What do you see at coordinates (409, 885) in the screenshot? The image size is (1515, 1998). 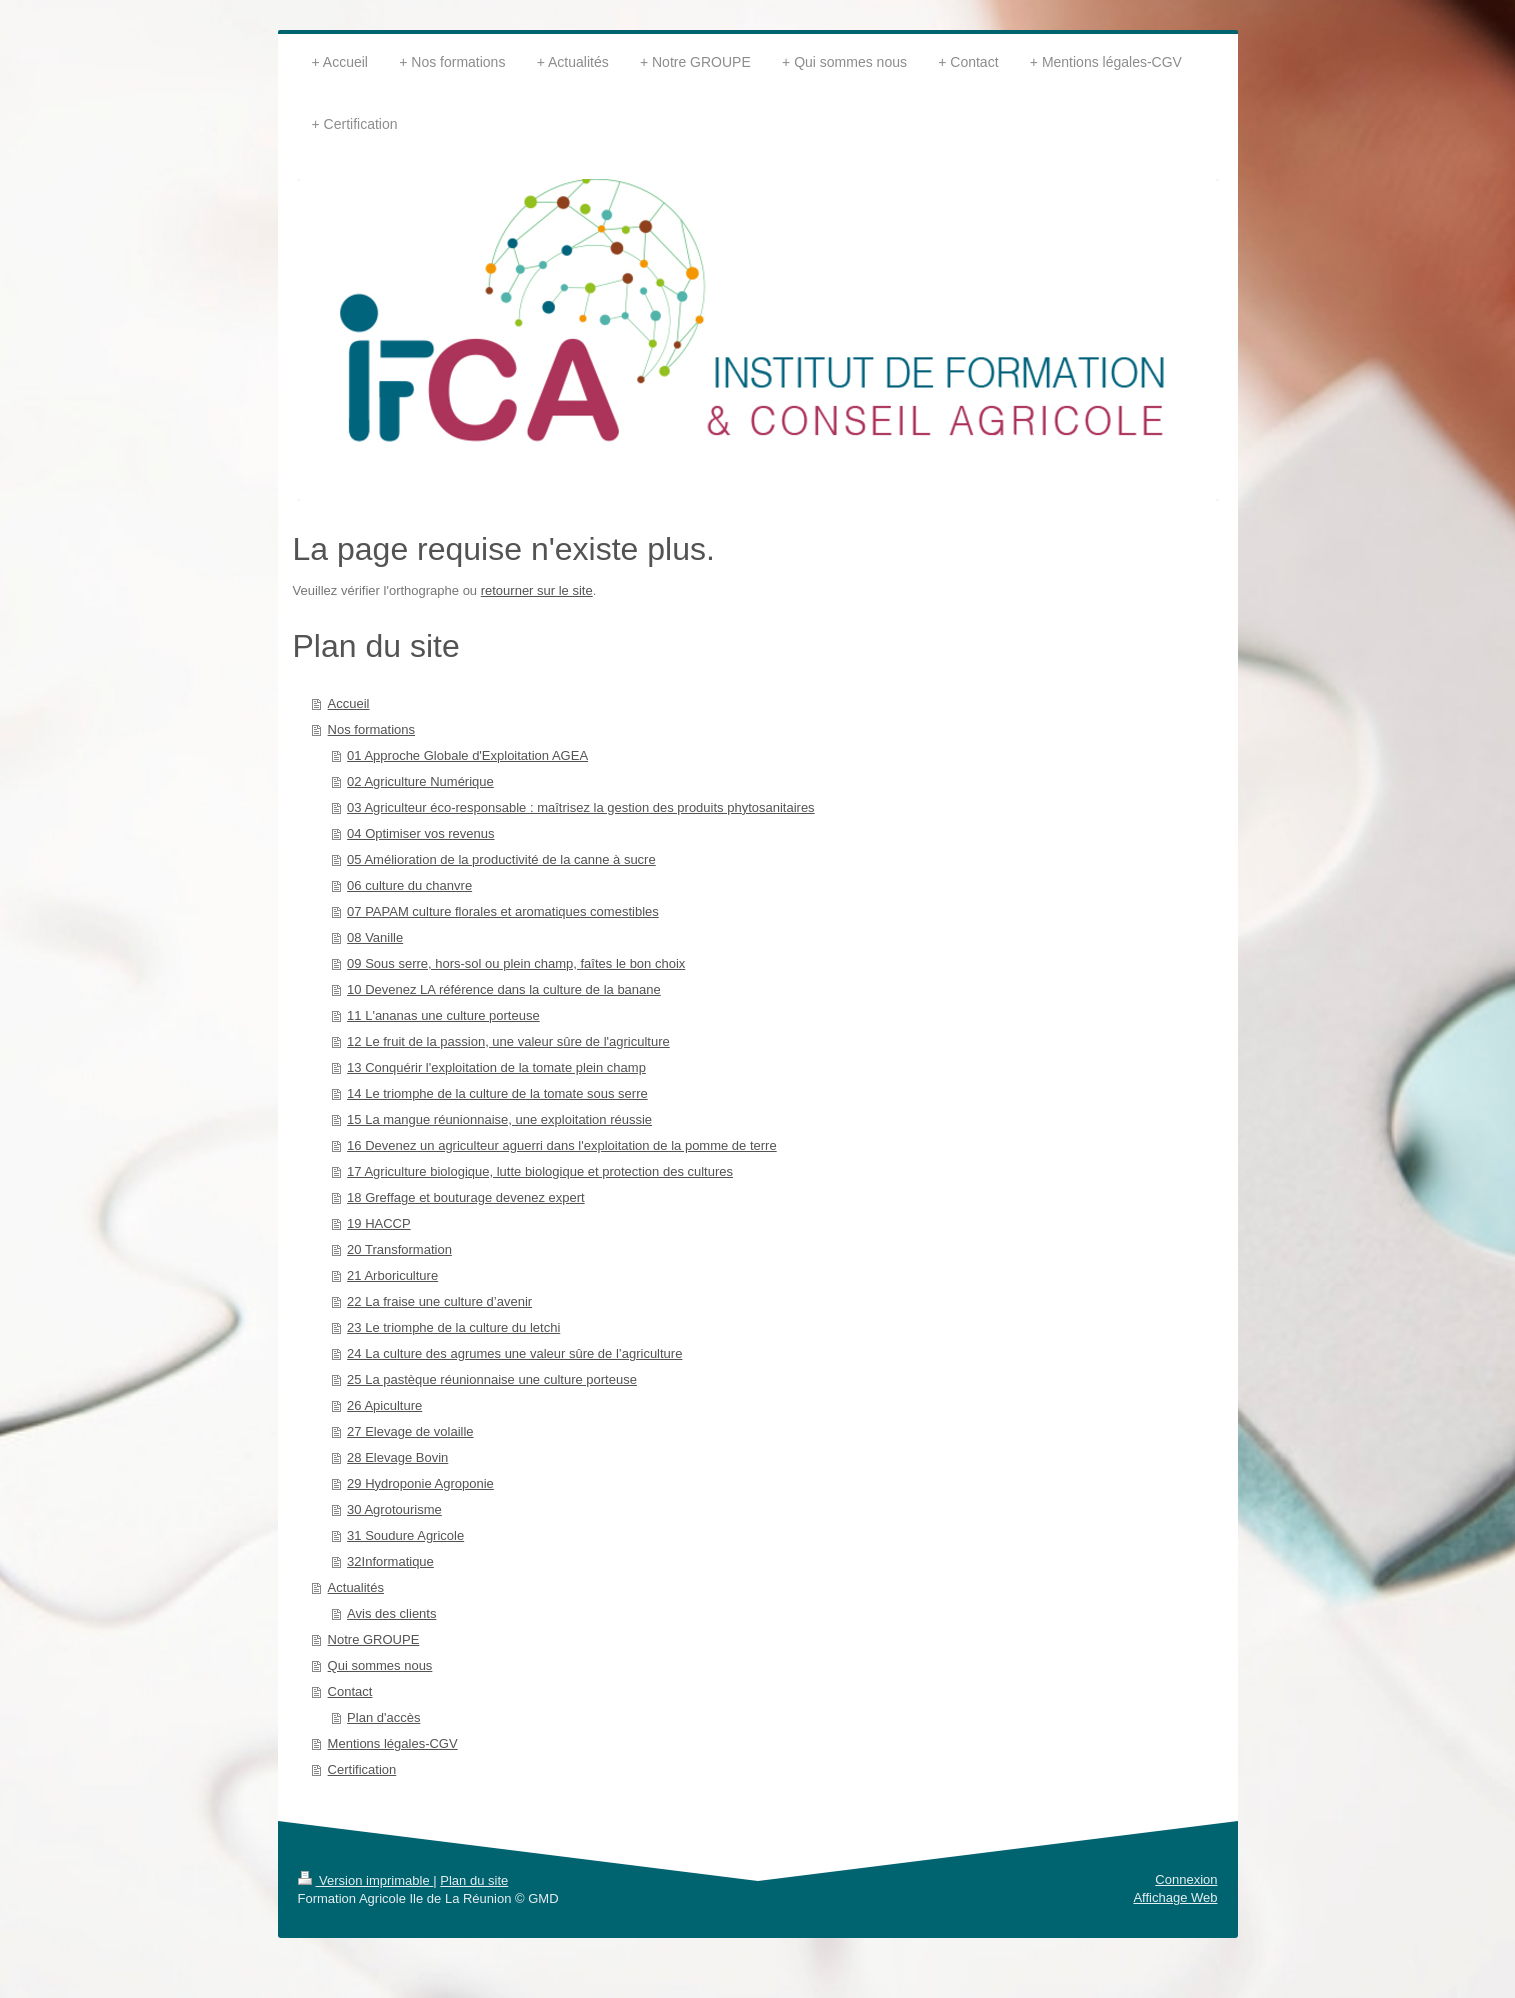 I see `06 culture du chanvre` at bounding box center [409, 885].